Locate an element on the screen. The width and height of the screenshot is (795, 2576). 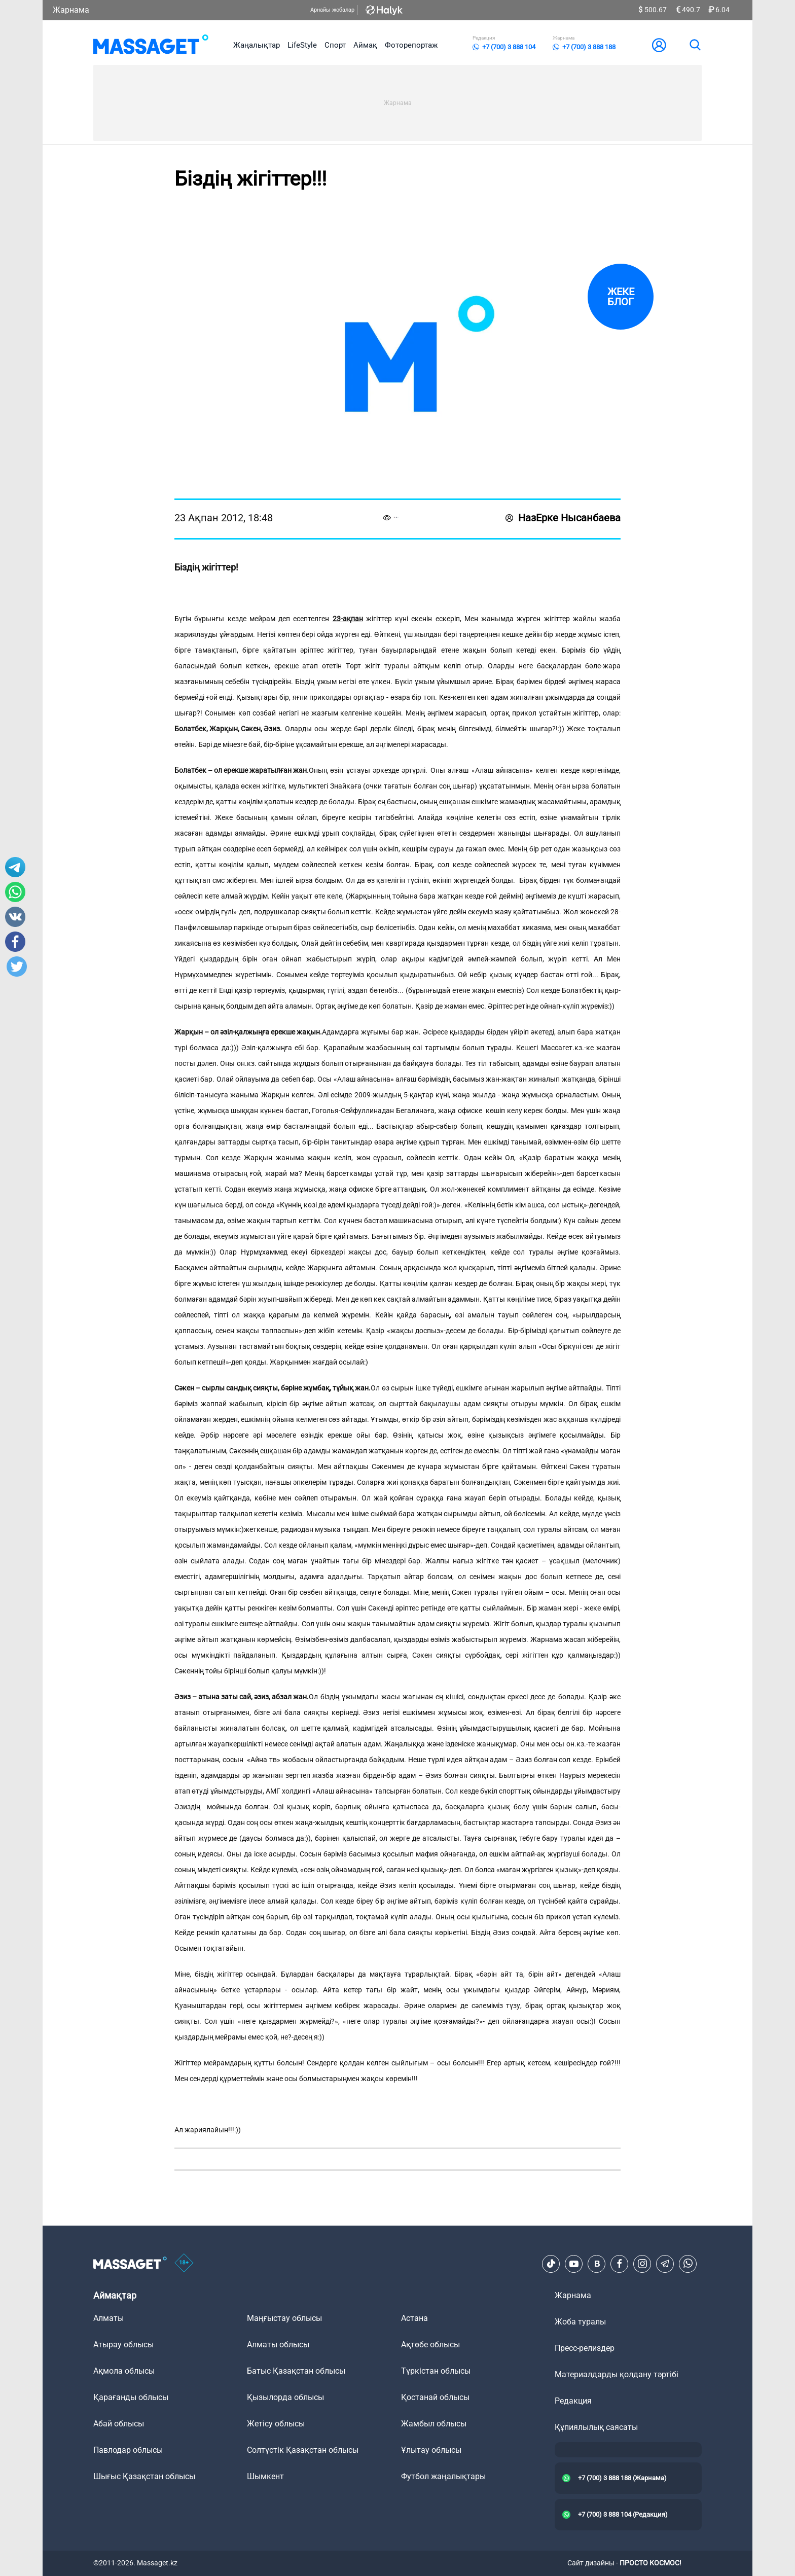
Футбол жаңалықтары is located at coordinates (443, 2476).